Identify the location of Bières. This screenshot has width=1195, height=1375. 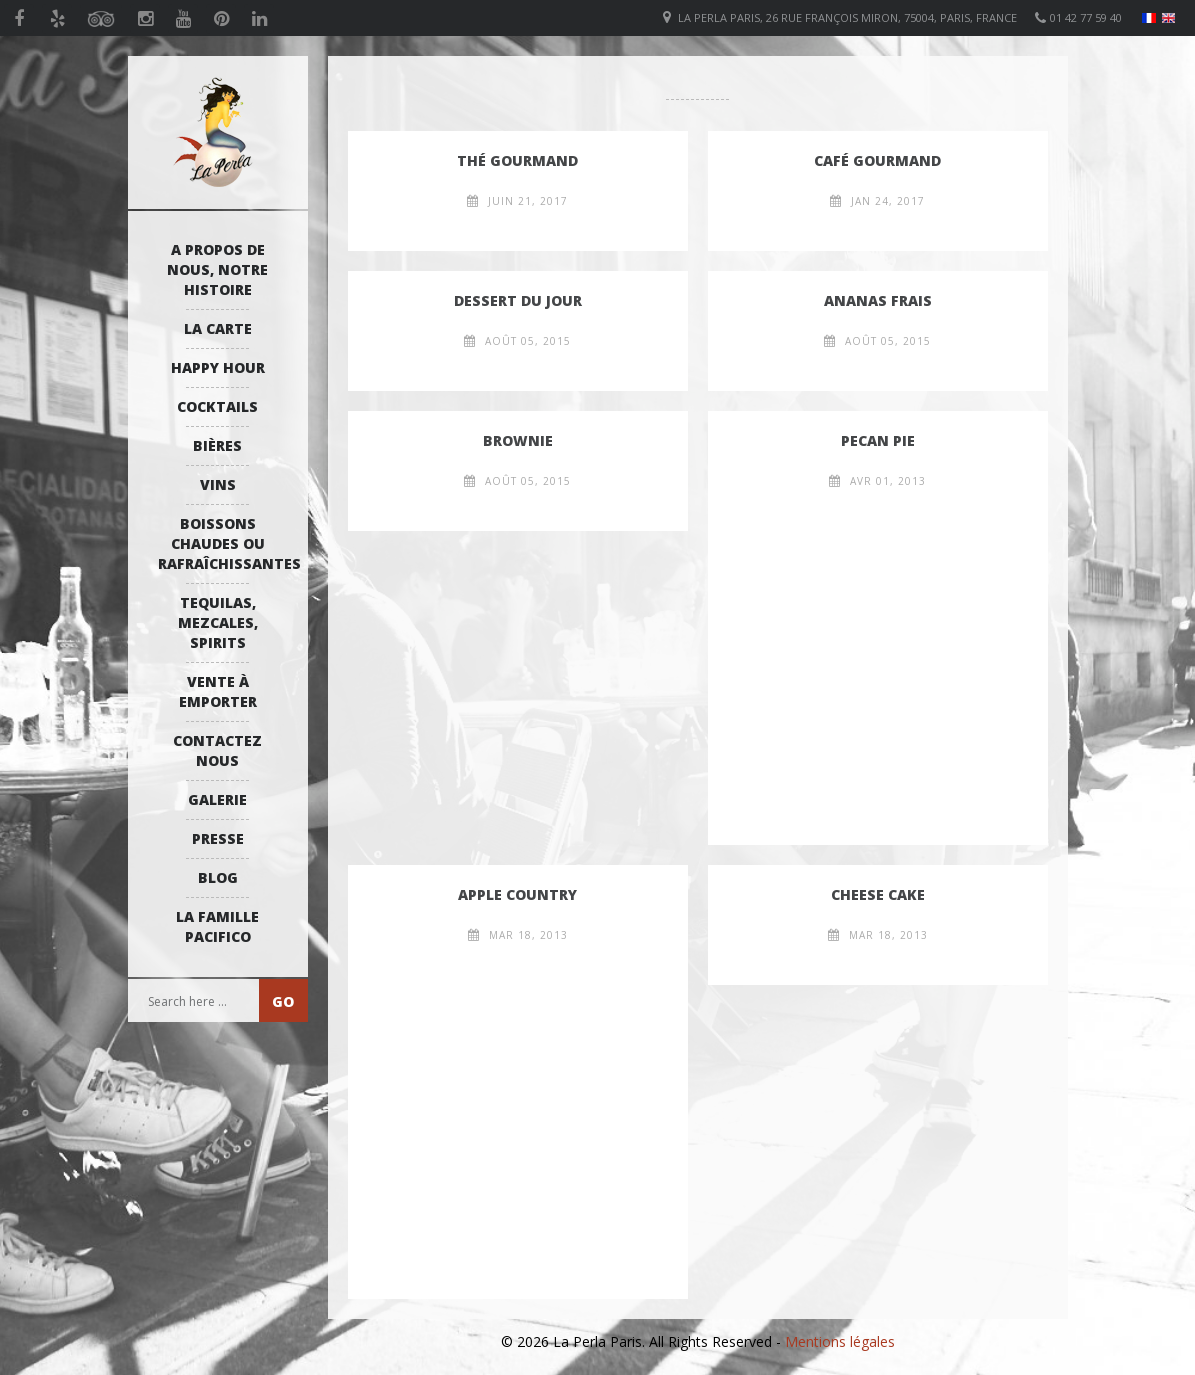
(217, 445).